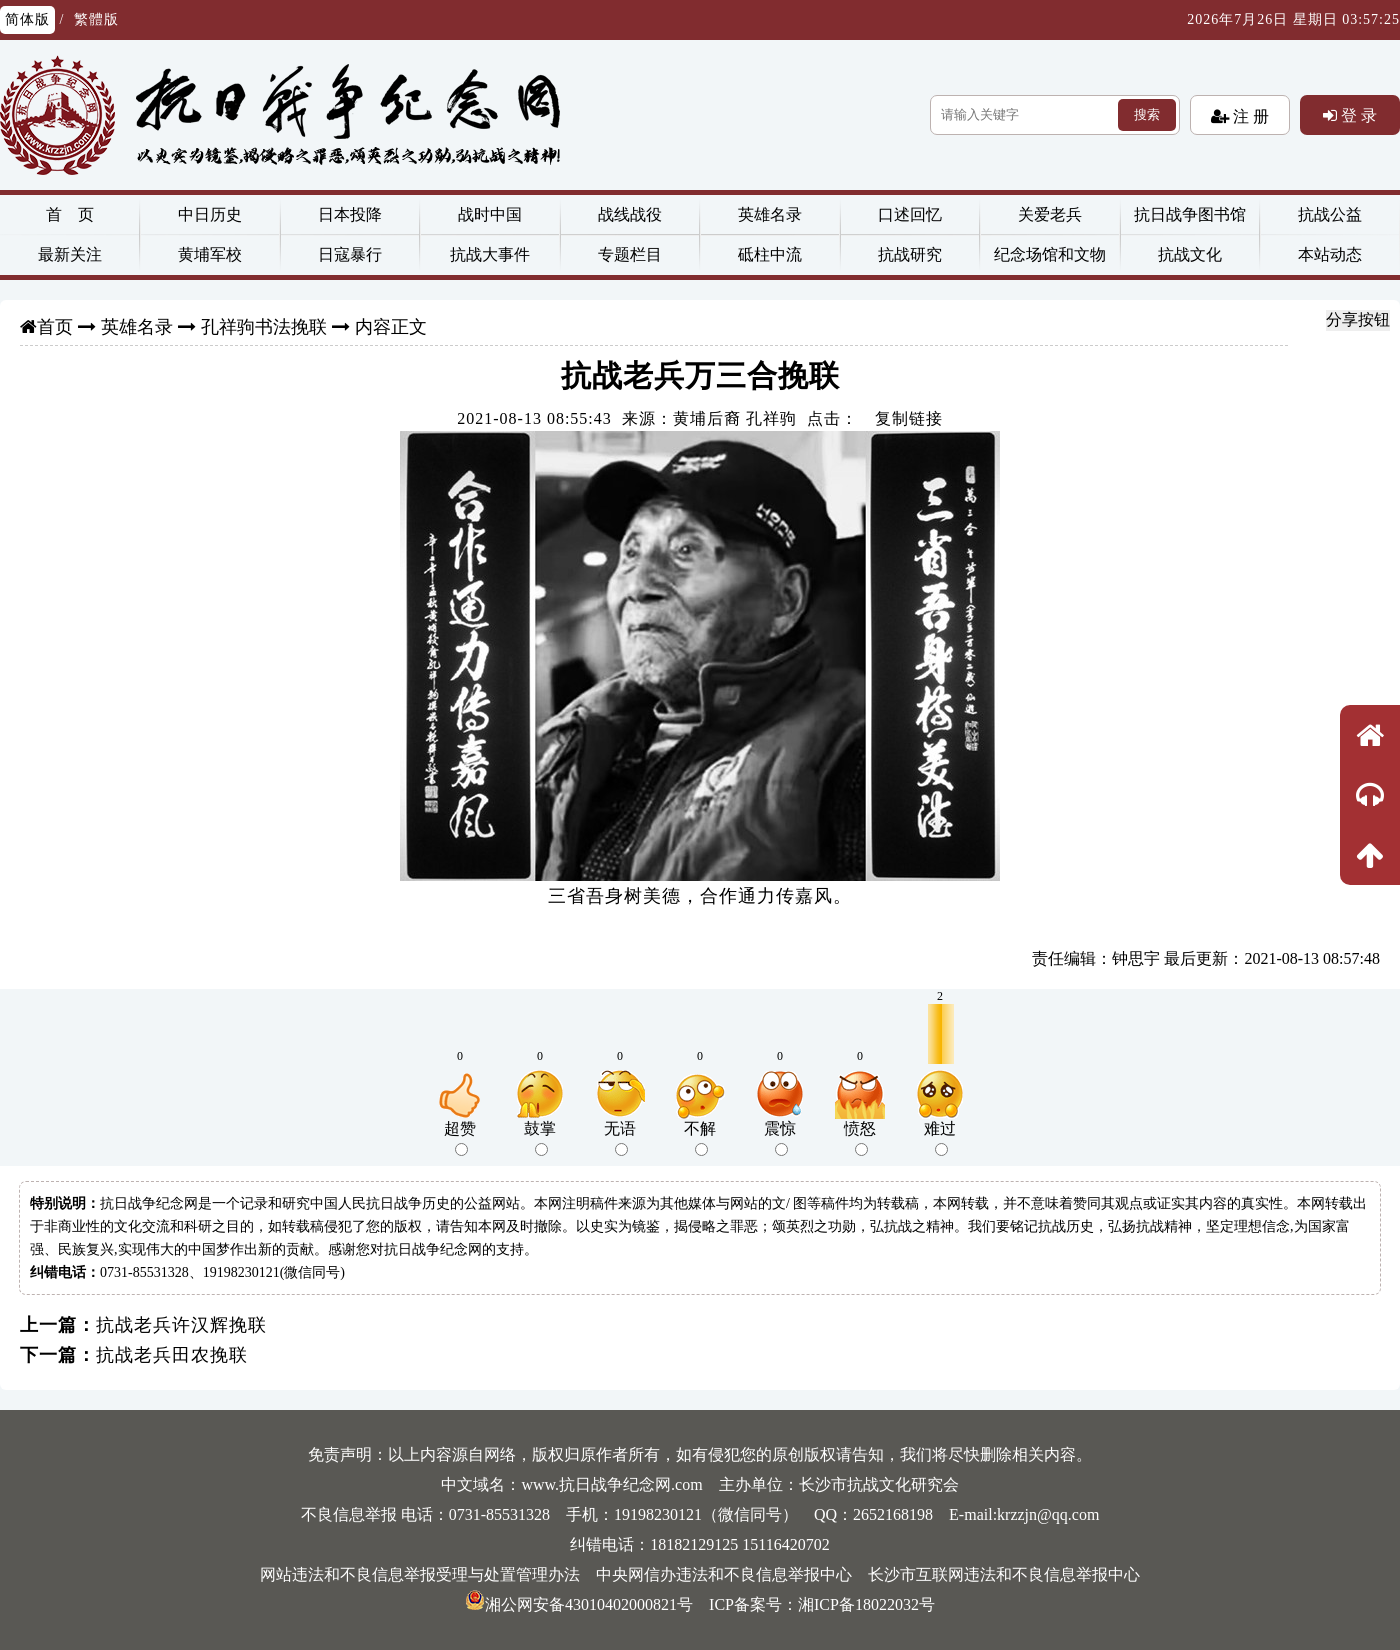  I want to click on 抗战老兵田农挽联, so click(172, 1355).